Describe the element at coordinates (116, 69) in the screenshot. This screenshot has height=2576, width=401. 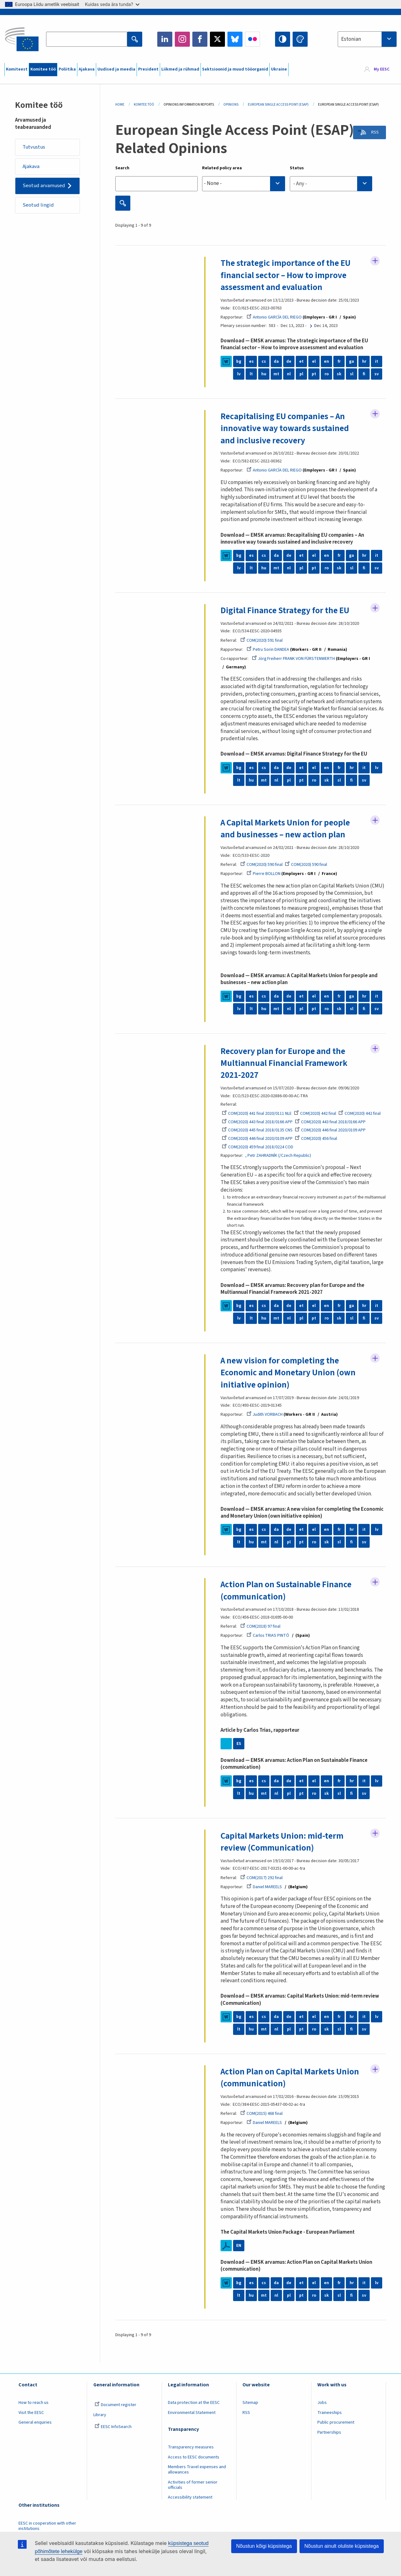
I see `Uudised ja meedia` at that location.